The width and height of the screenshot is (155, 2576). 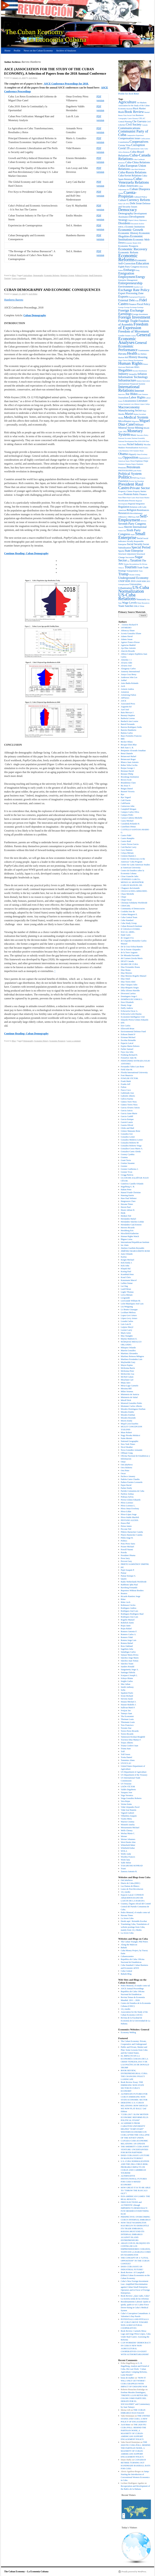 What do you see at coordinates (127, 771) in the screenshot?
I see `Brennan David` at bounding box center [127, 771].